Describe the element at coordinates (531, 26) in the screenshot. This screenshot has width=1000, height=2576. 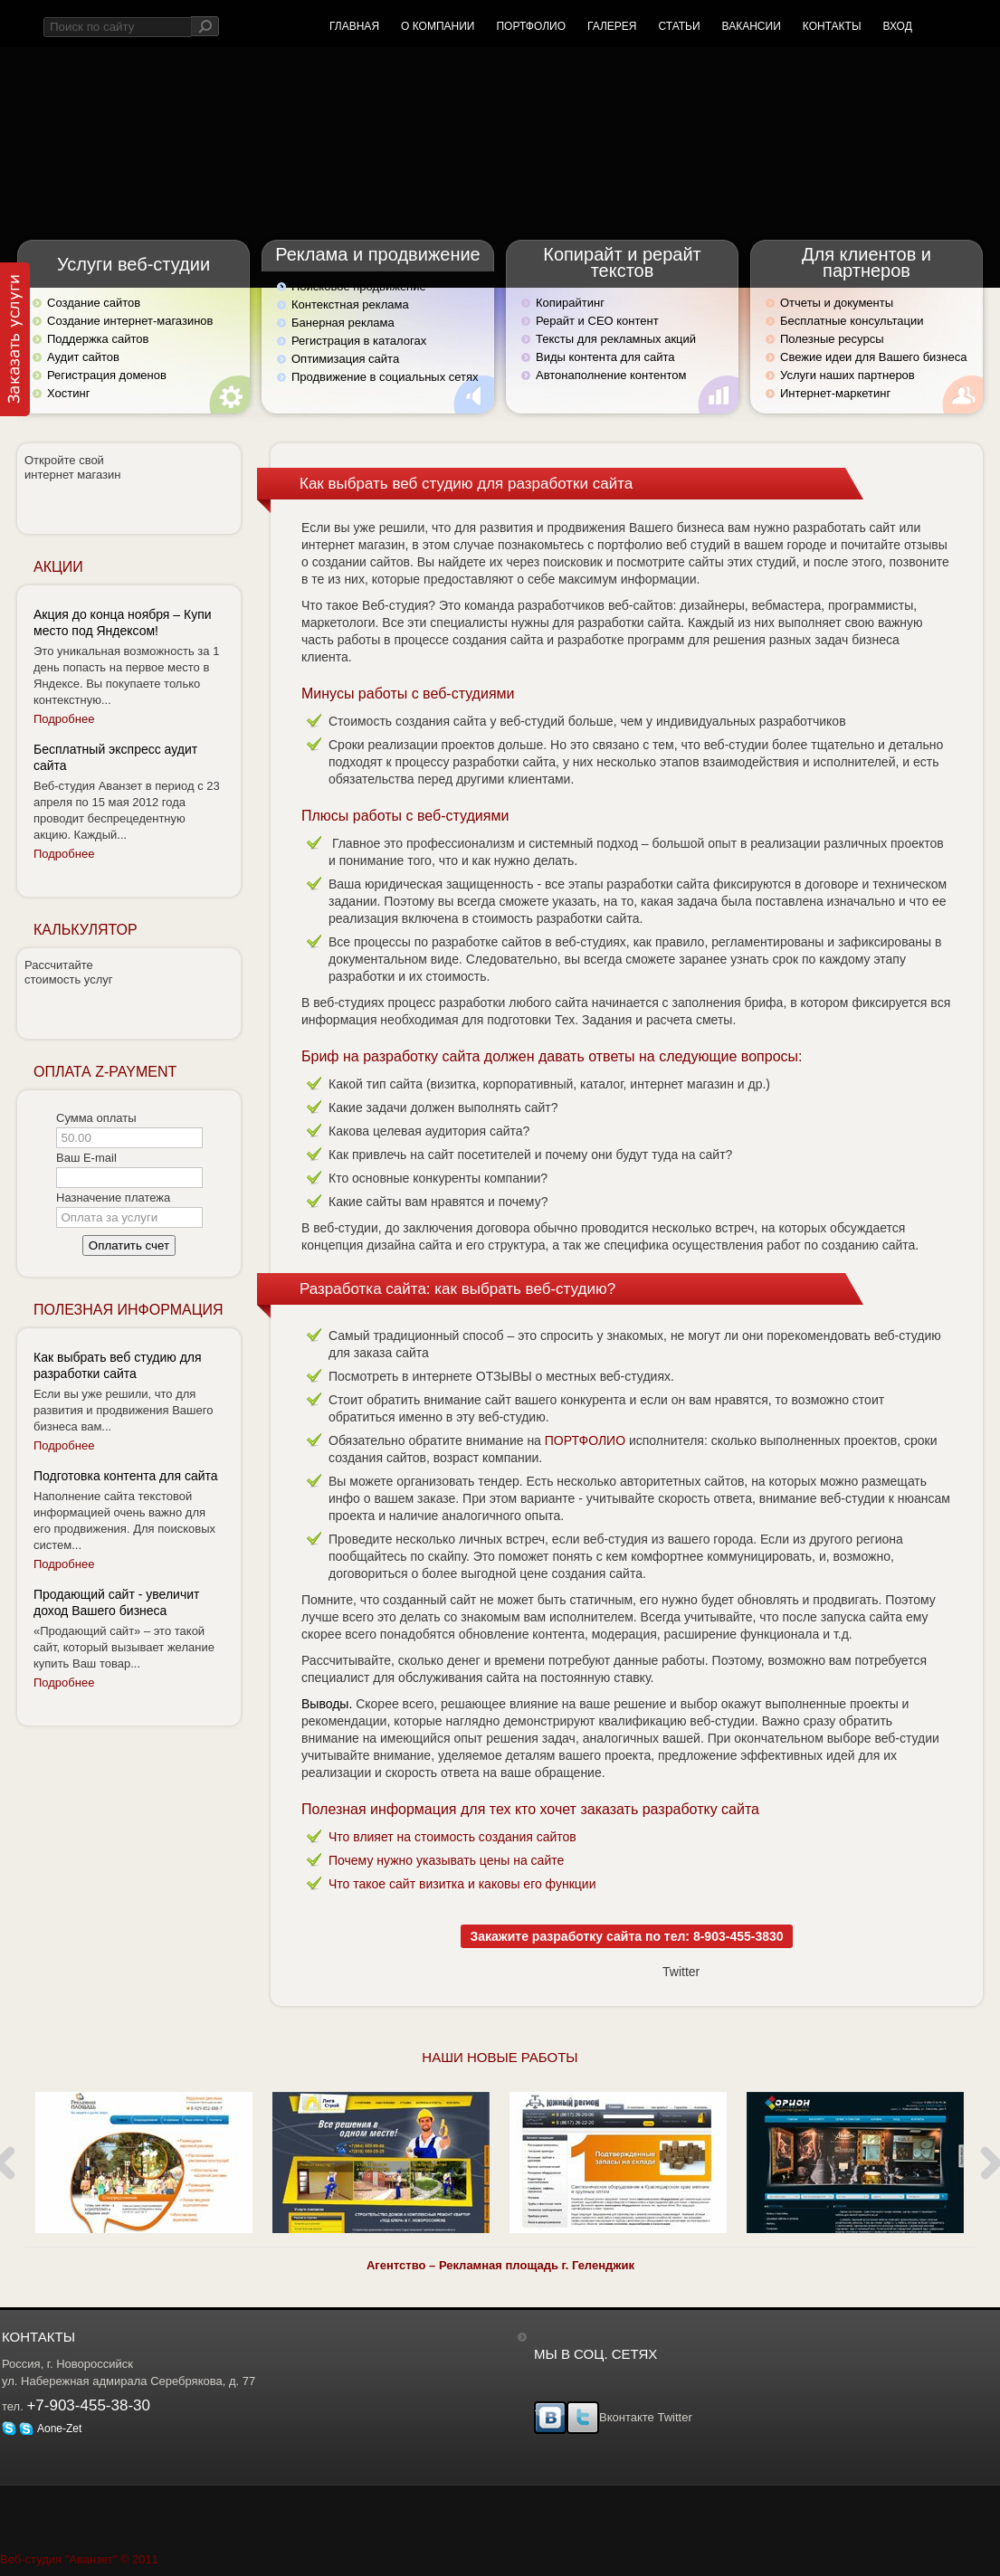
I see `Портфолио` at that location.